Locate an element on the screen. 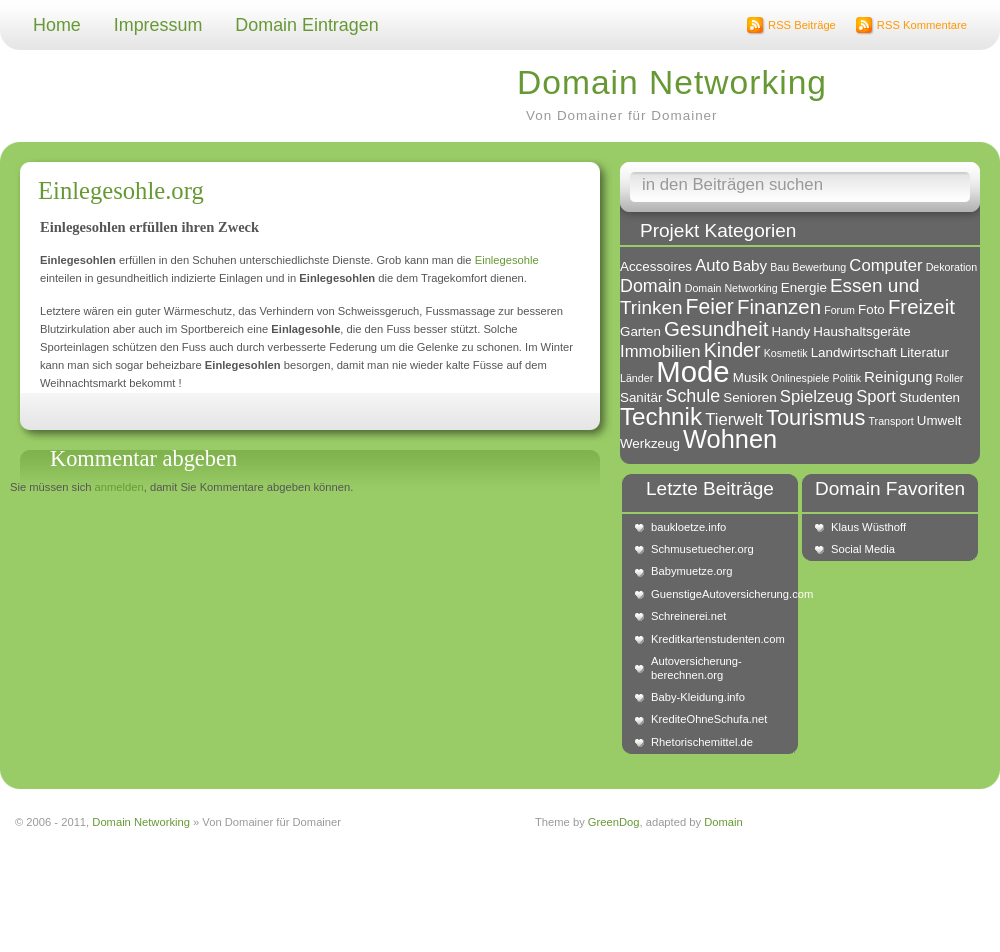 This screenshot has height=952, width=1000. RSS Beiträge is located at coordinates (802, 25).